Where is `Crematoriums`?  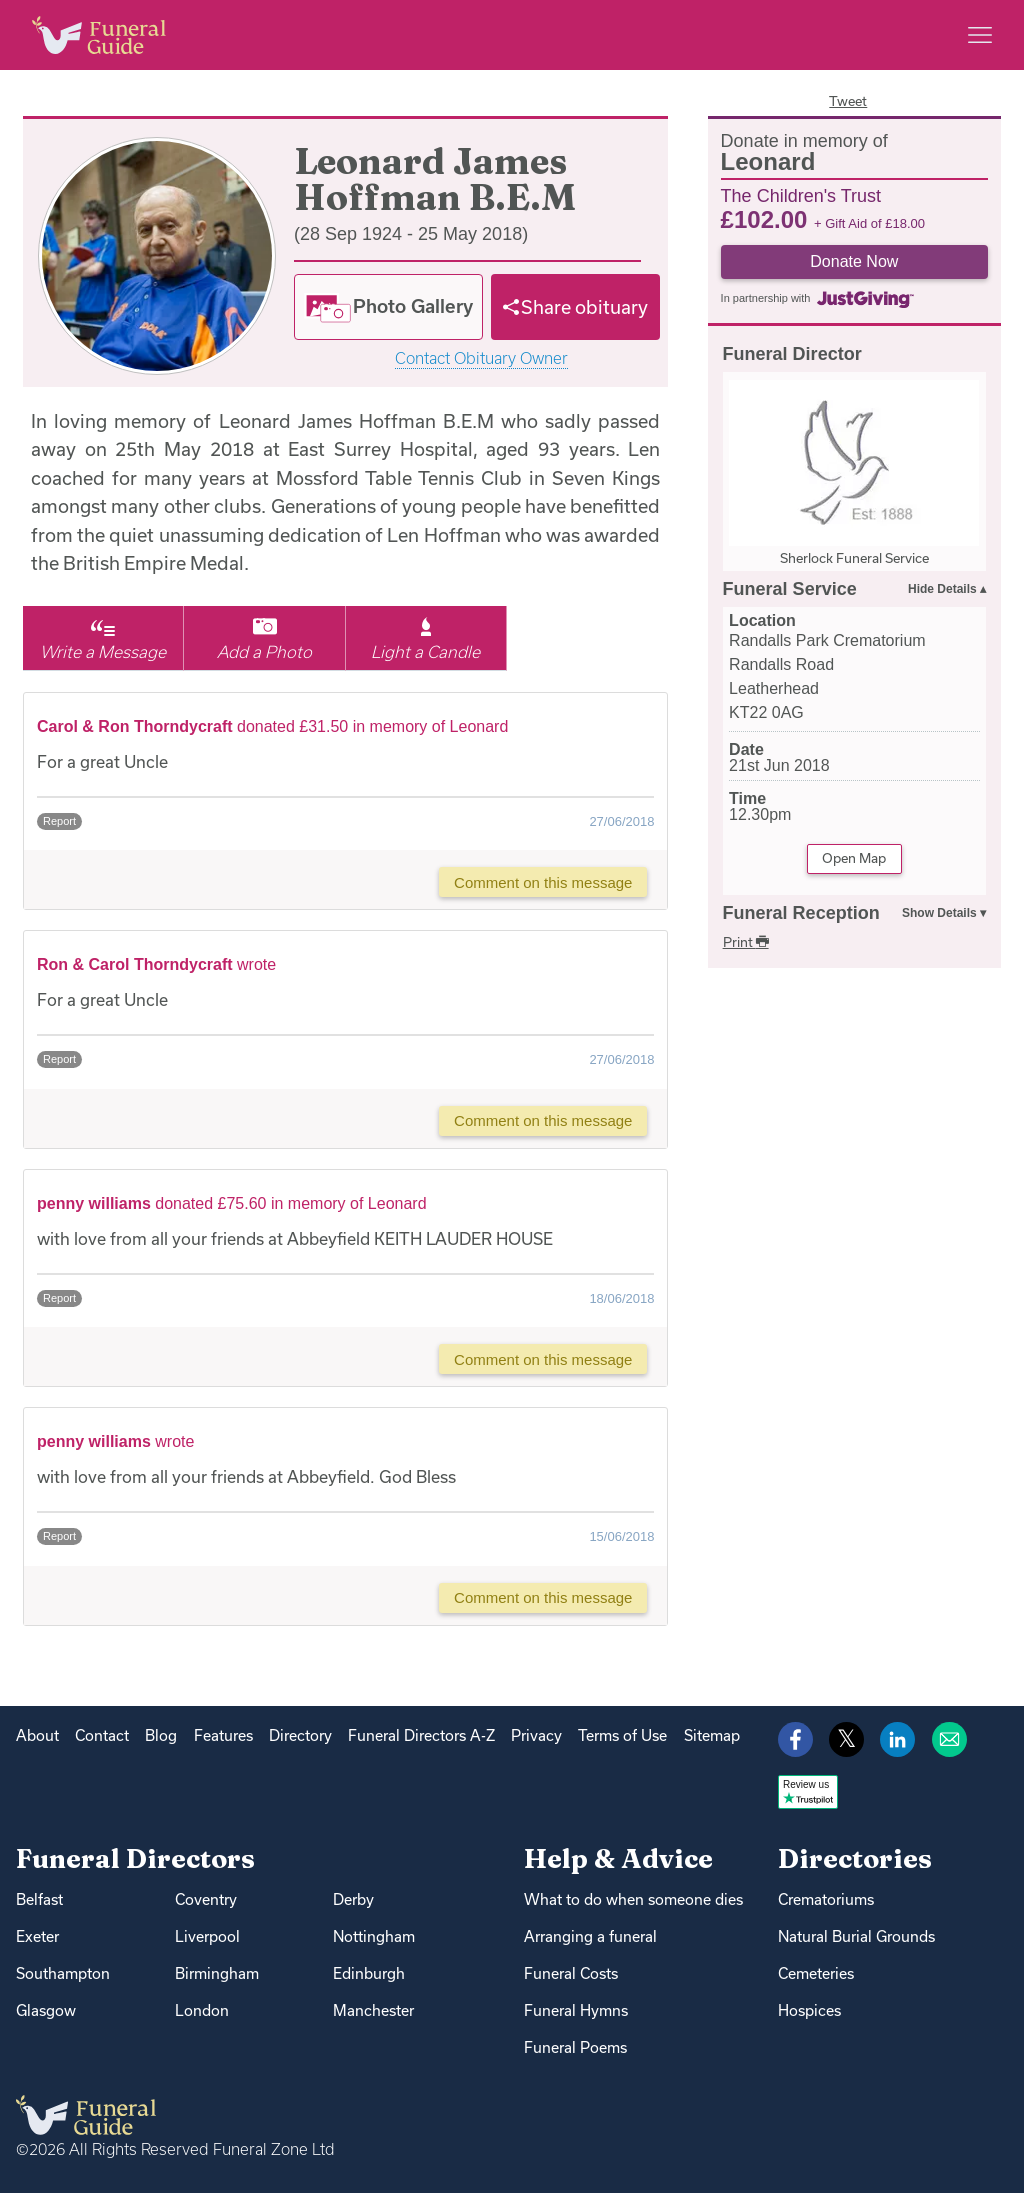
Crematoriums is located at coordinates (826, 1899).